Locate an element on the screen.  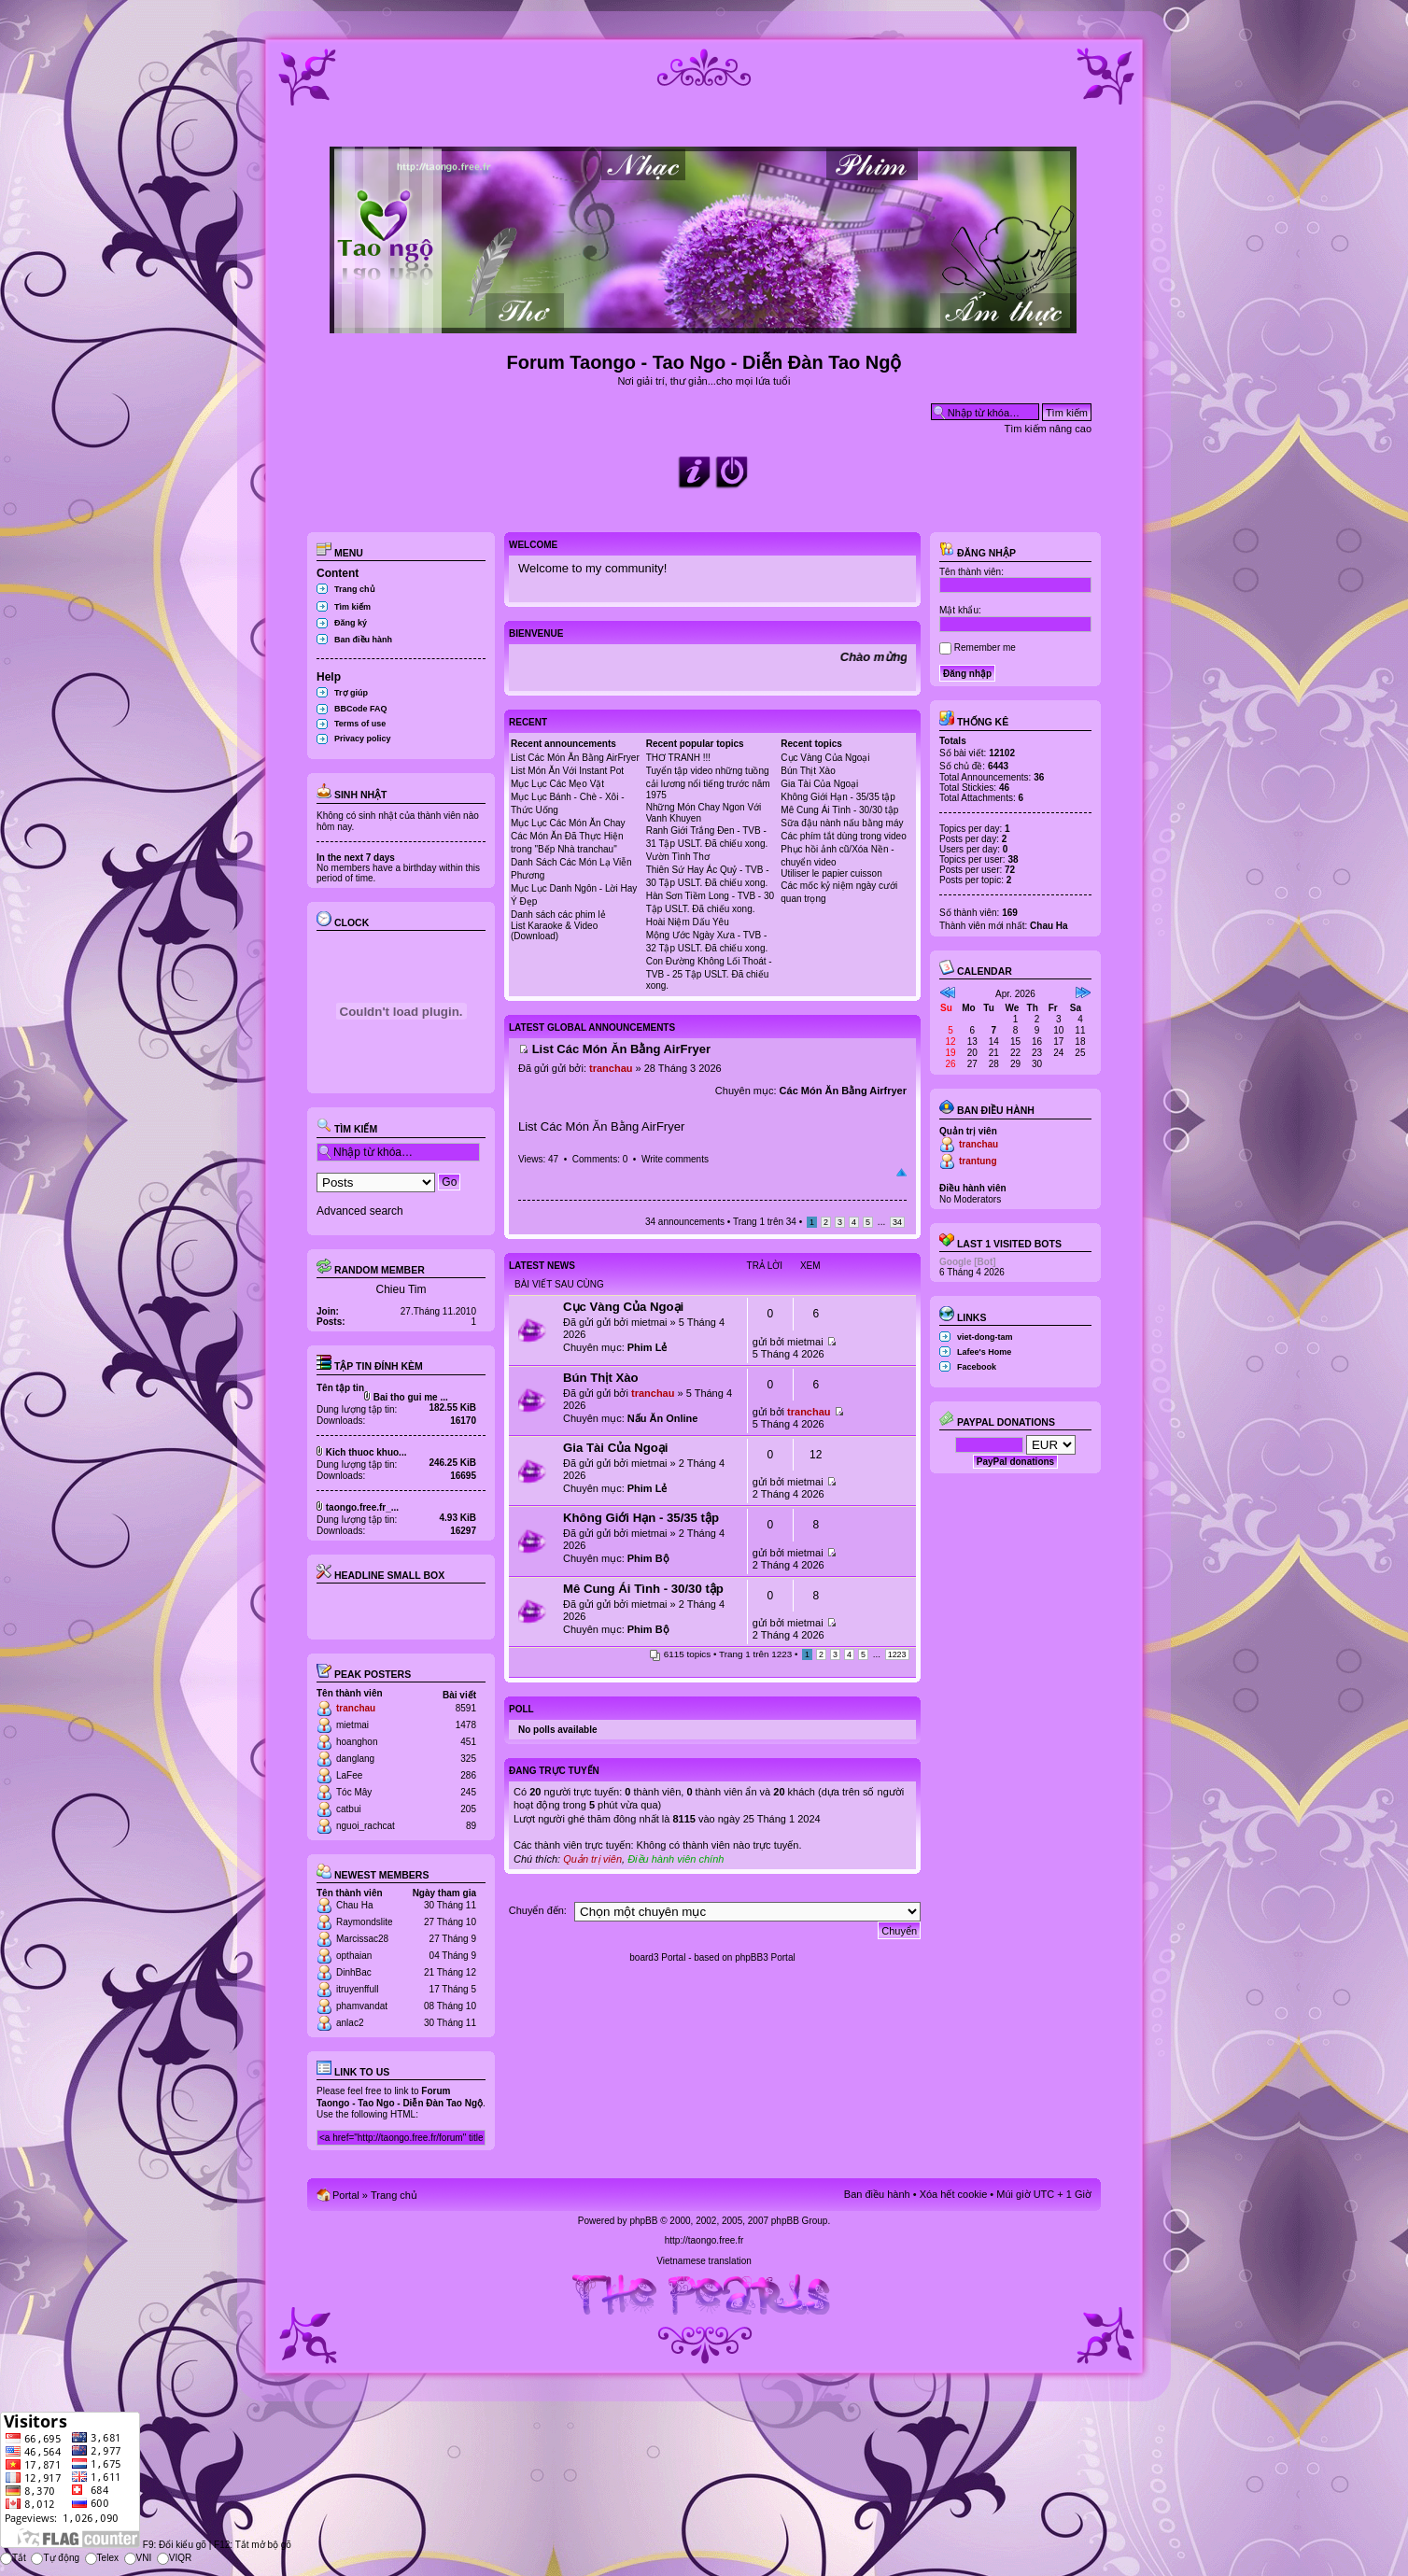
Đăng nhập is located at coordinates (977, 552).